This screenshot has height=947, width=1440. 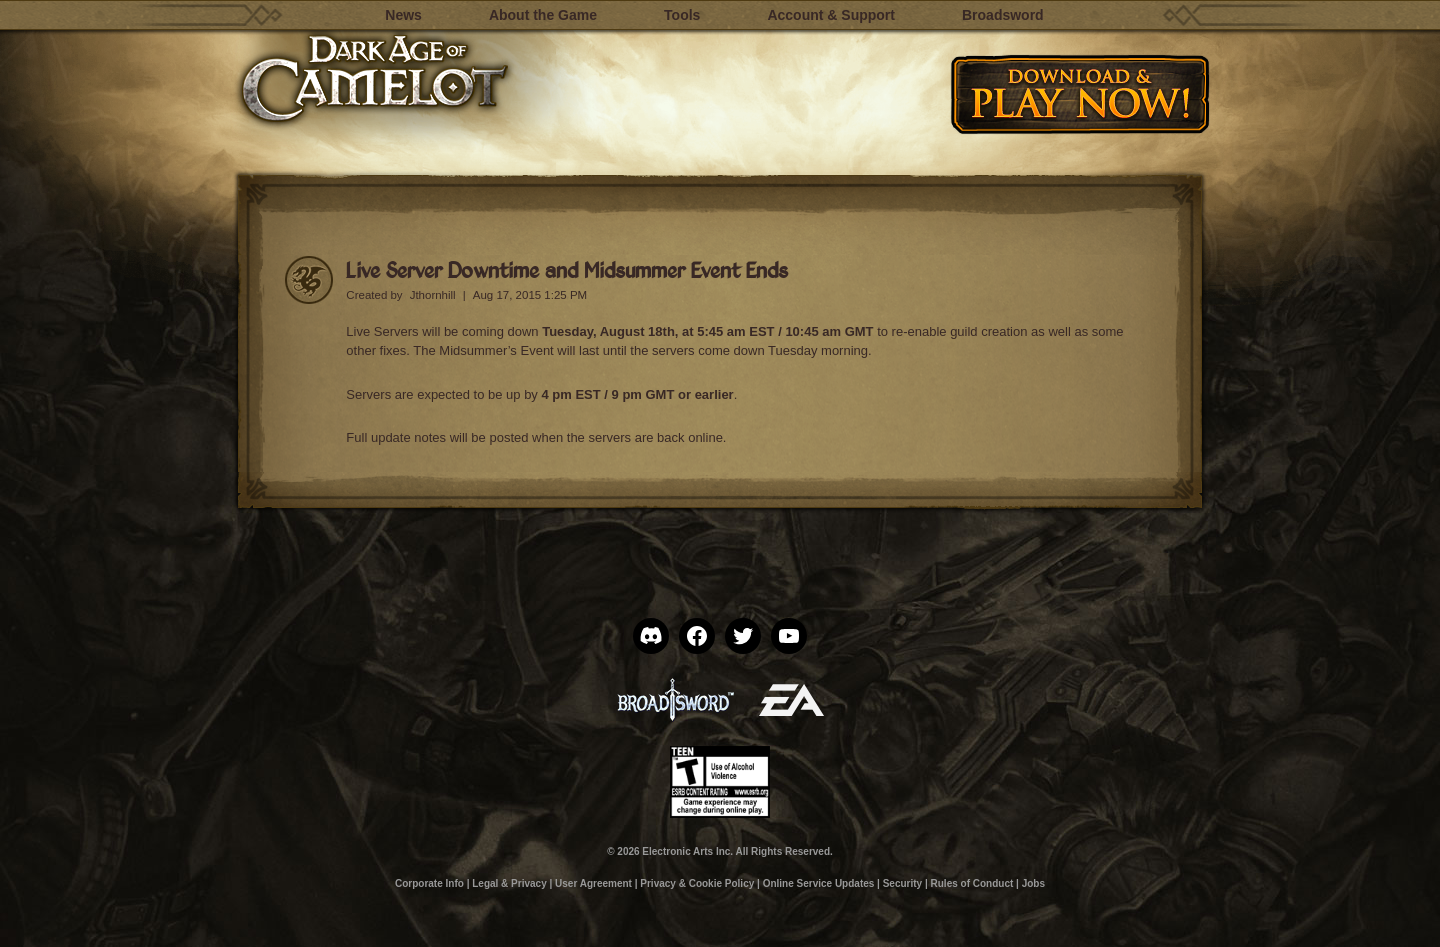 What do you see at coordinates (509, 883) in the screenshot?
I see `Legal & Privacy` at bounding box center [509, 883].